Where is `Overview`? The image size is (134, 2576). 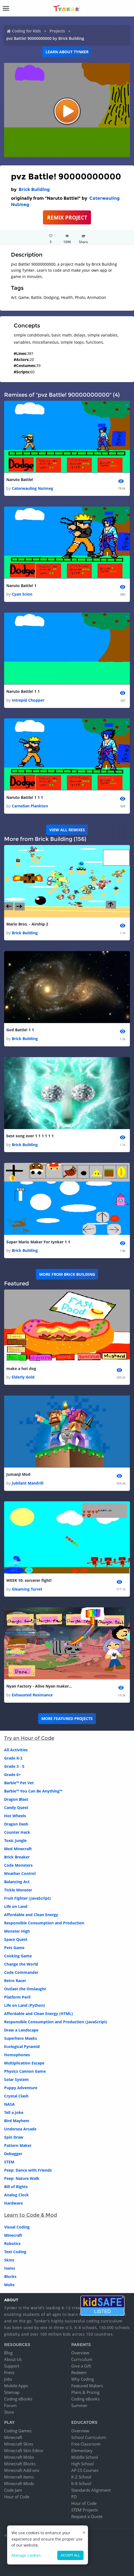 Overview is located at coordinates (80, 2352).